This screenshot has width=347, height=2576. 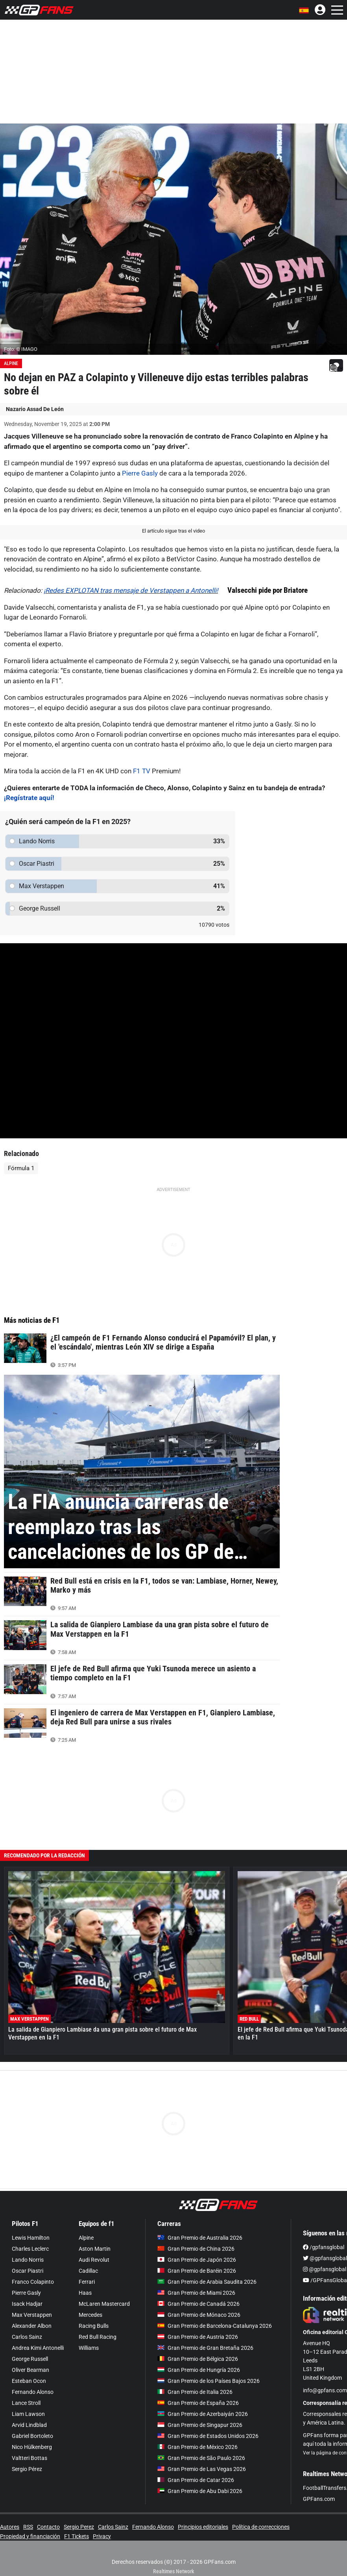 I want to click on Gran Premio de Catar 2026, so click(x=195, y=2480).